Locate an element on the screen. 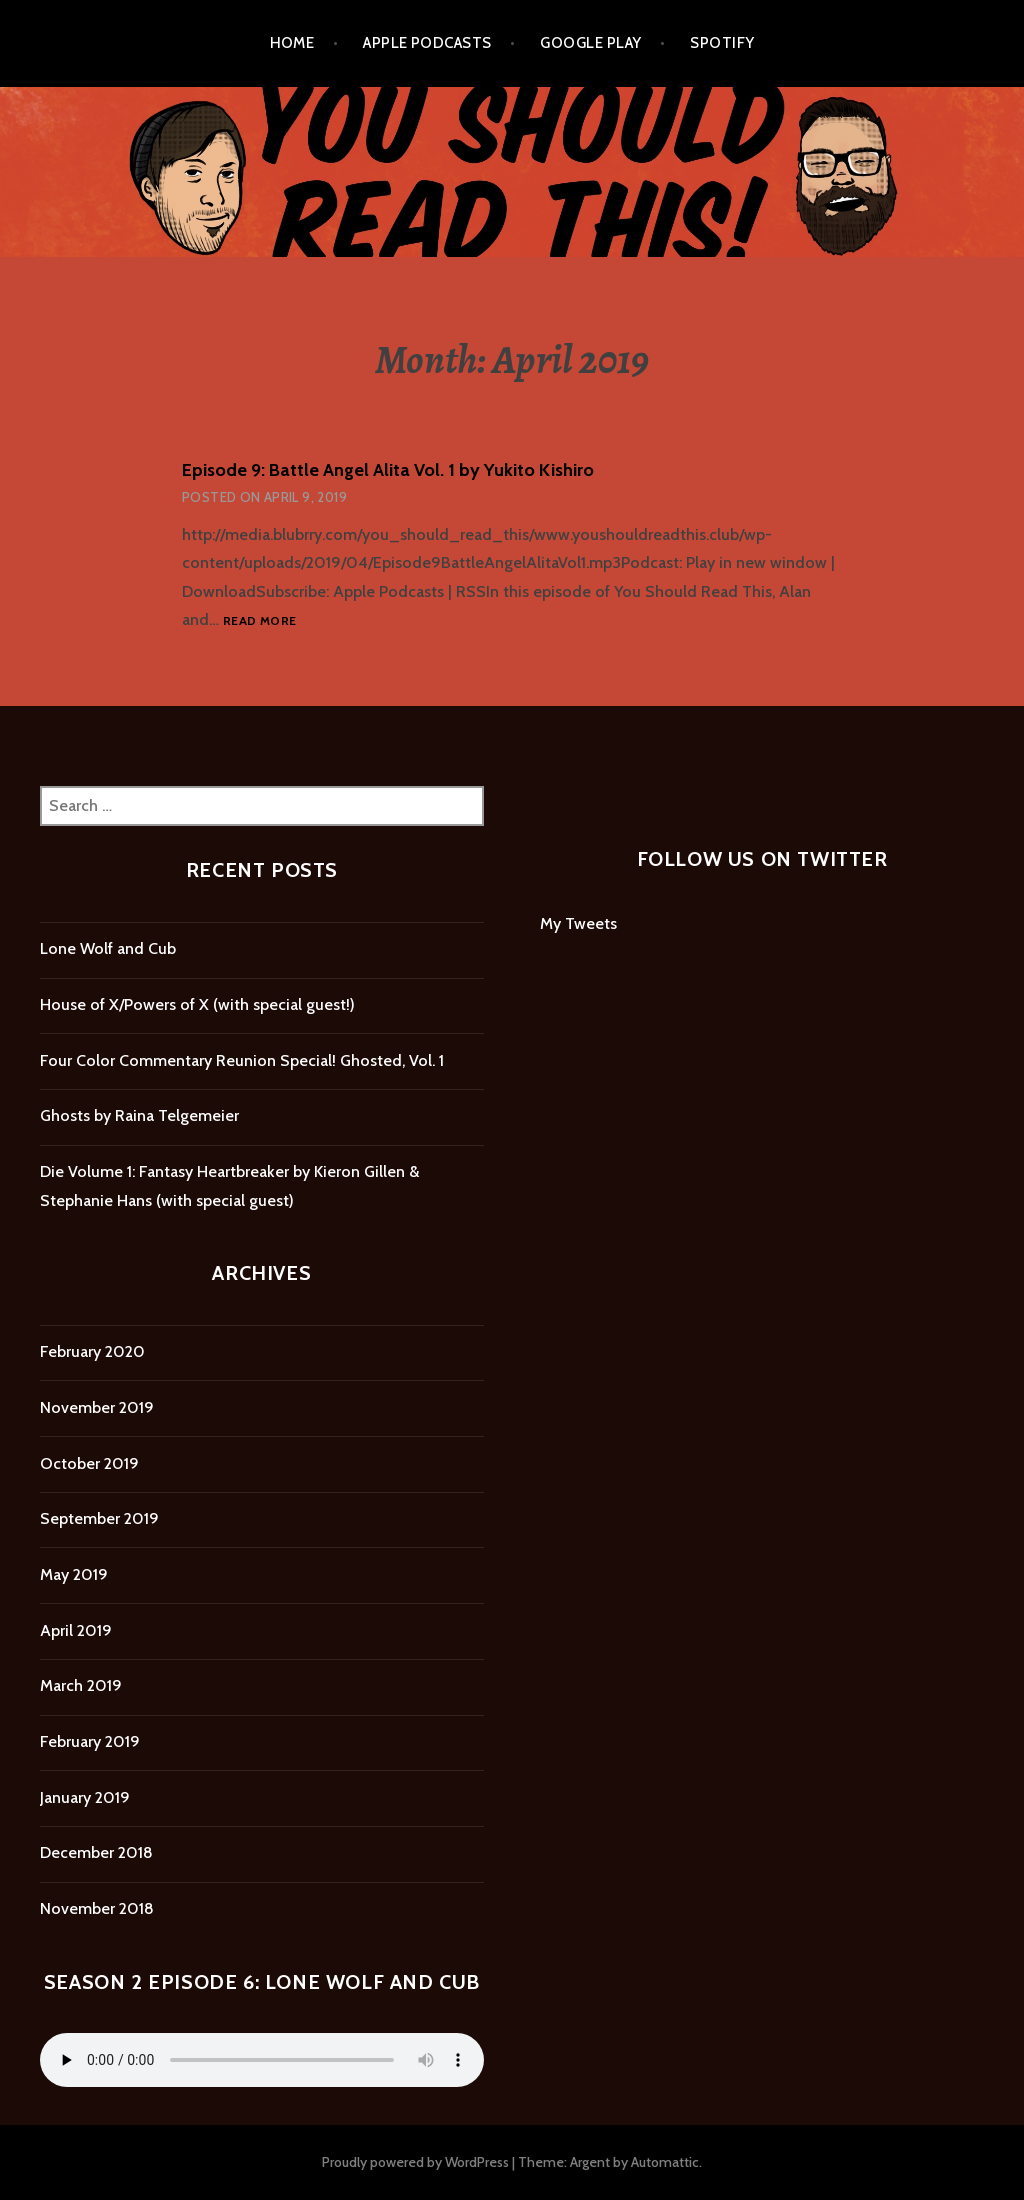 This screenshot has width=1024, height=2200. Proudly powered by WordPress is located at coordinates (415, 2162).